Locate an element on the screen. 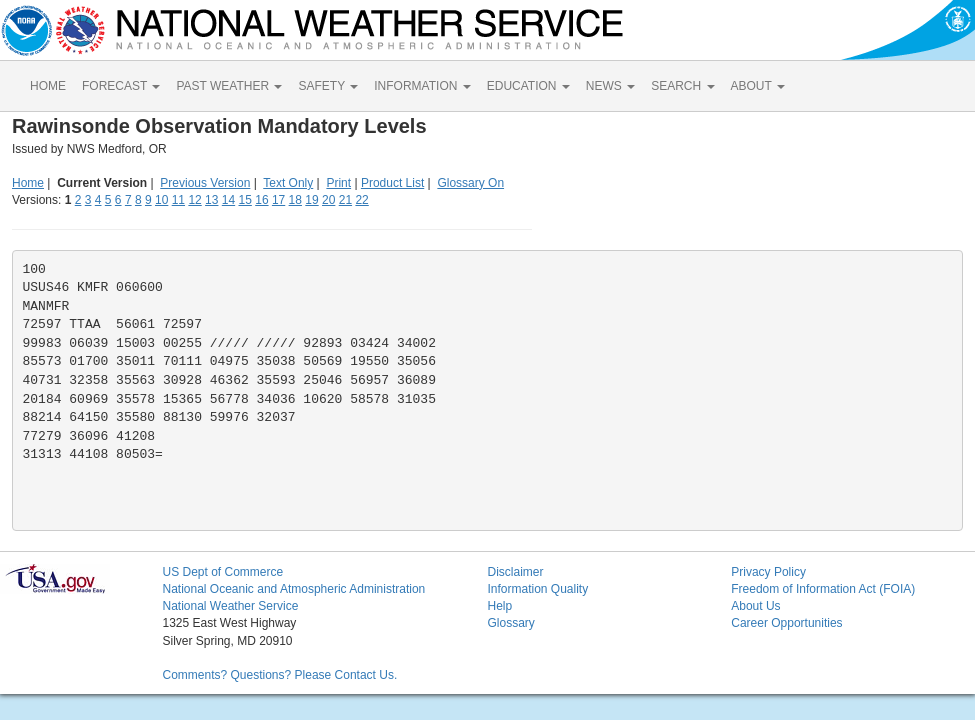  NEWS is located at coordinates (610, 86).